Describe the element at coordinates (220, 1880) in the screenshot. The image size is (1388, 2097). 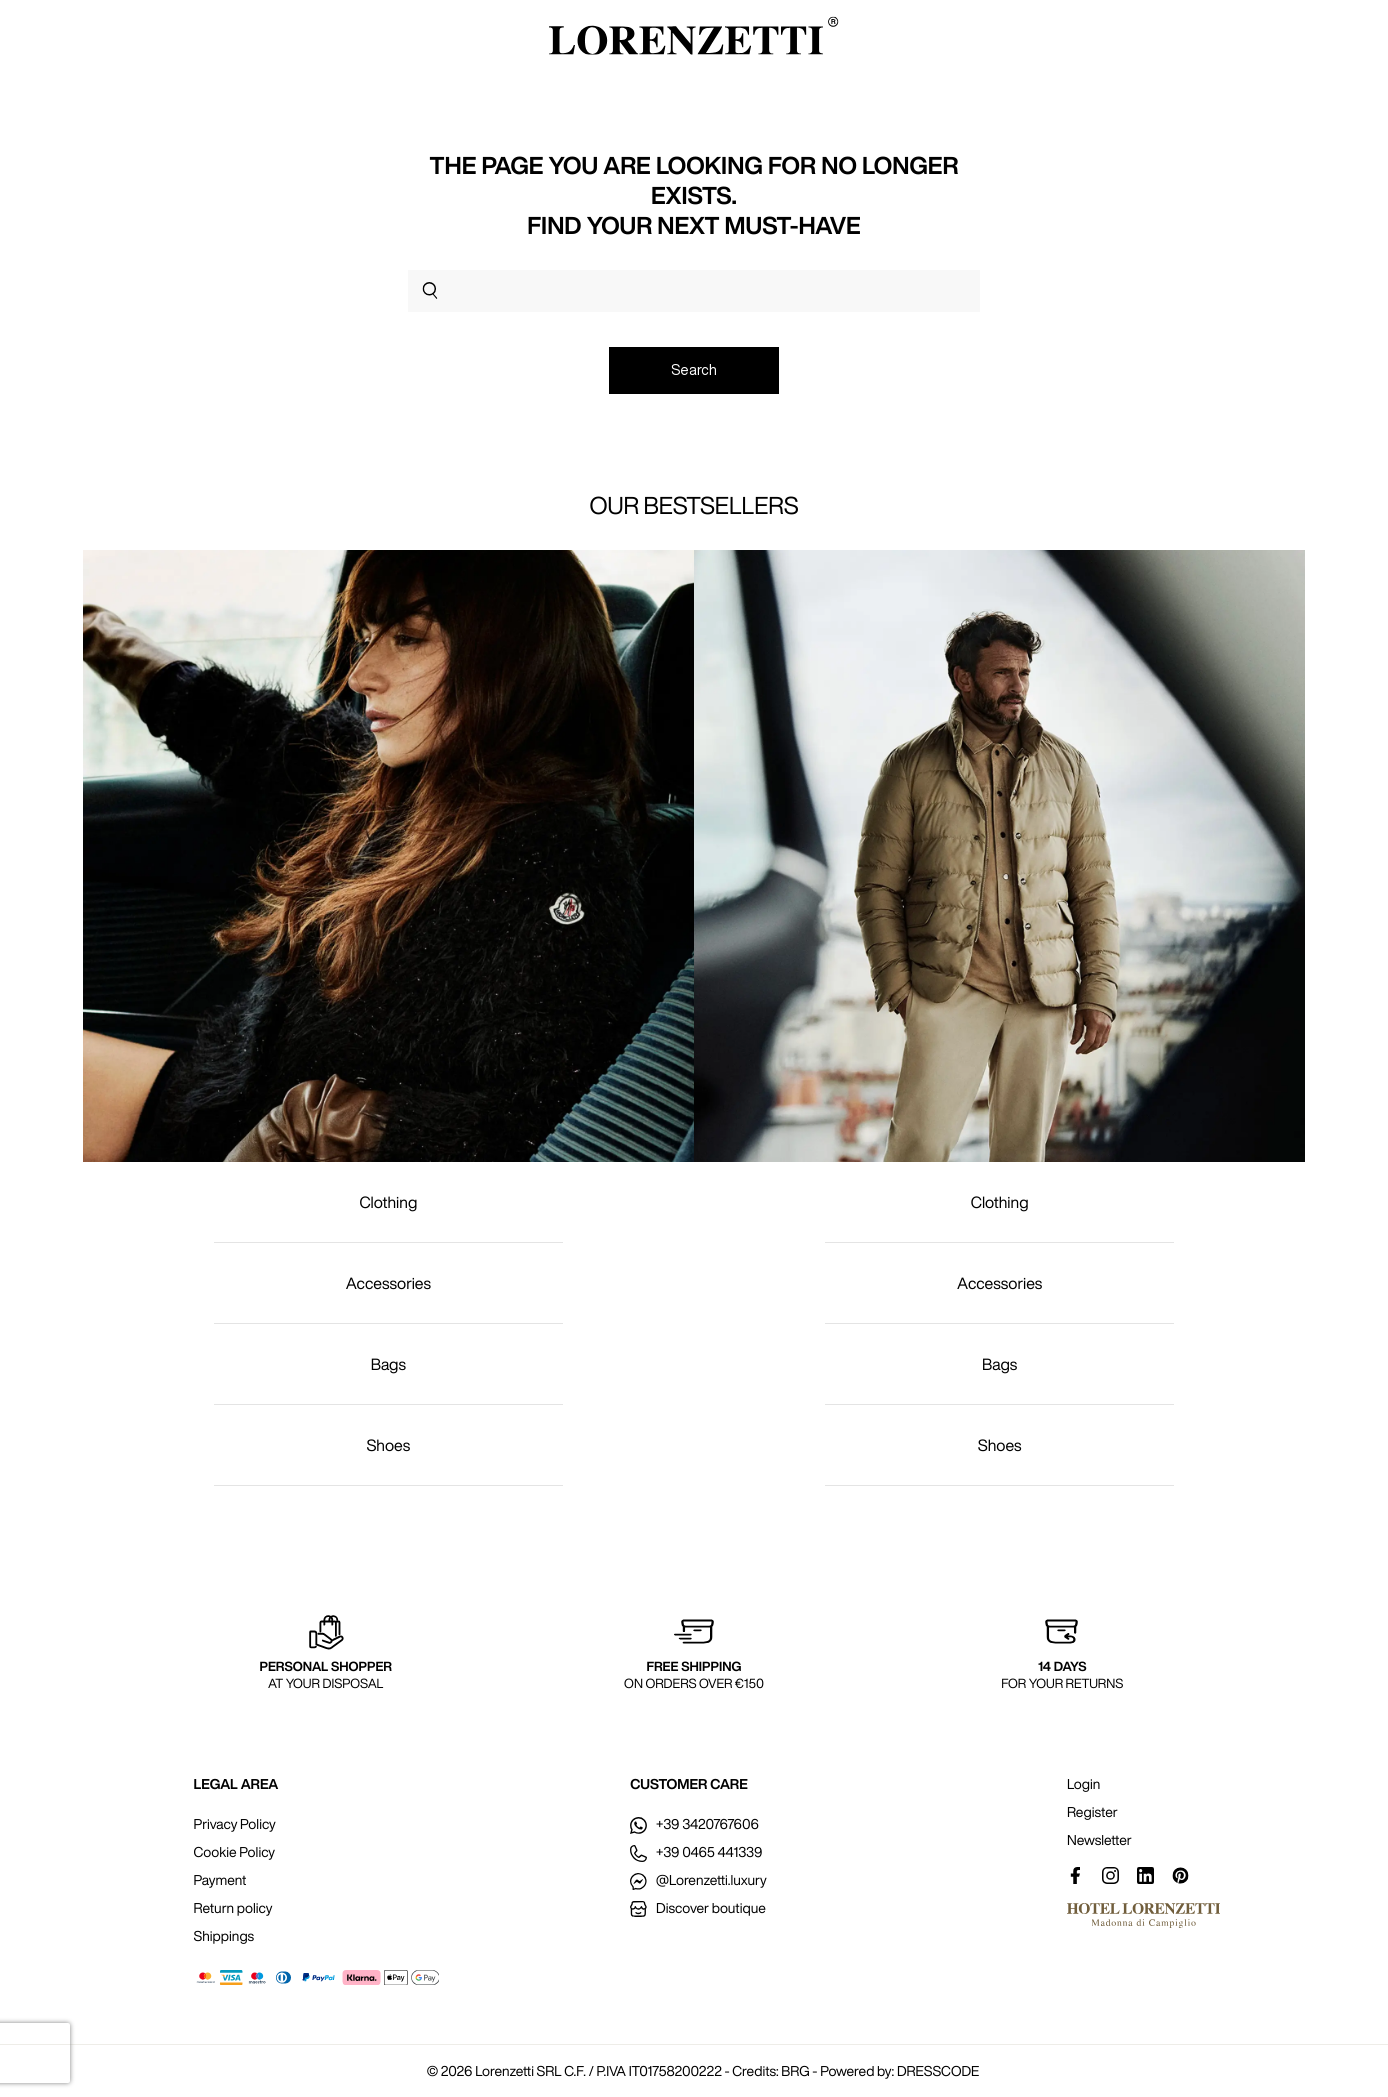
I see `Payment` at that location.